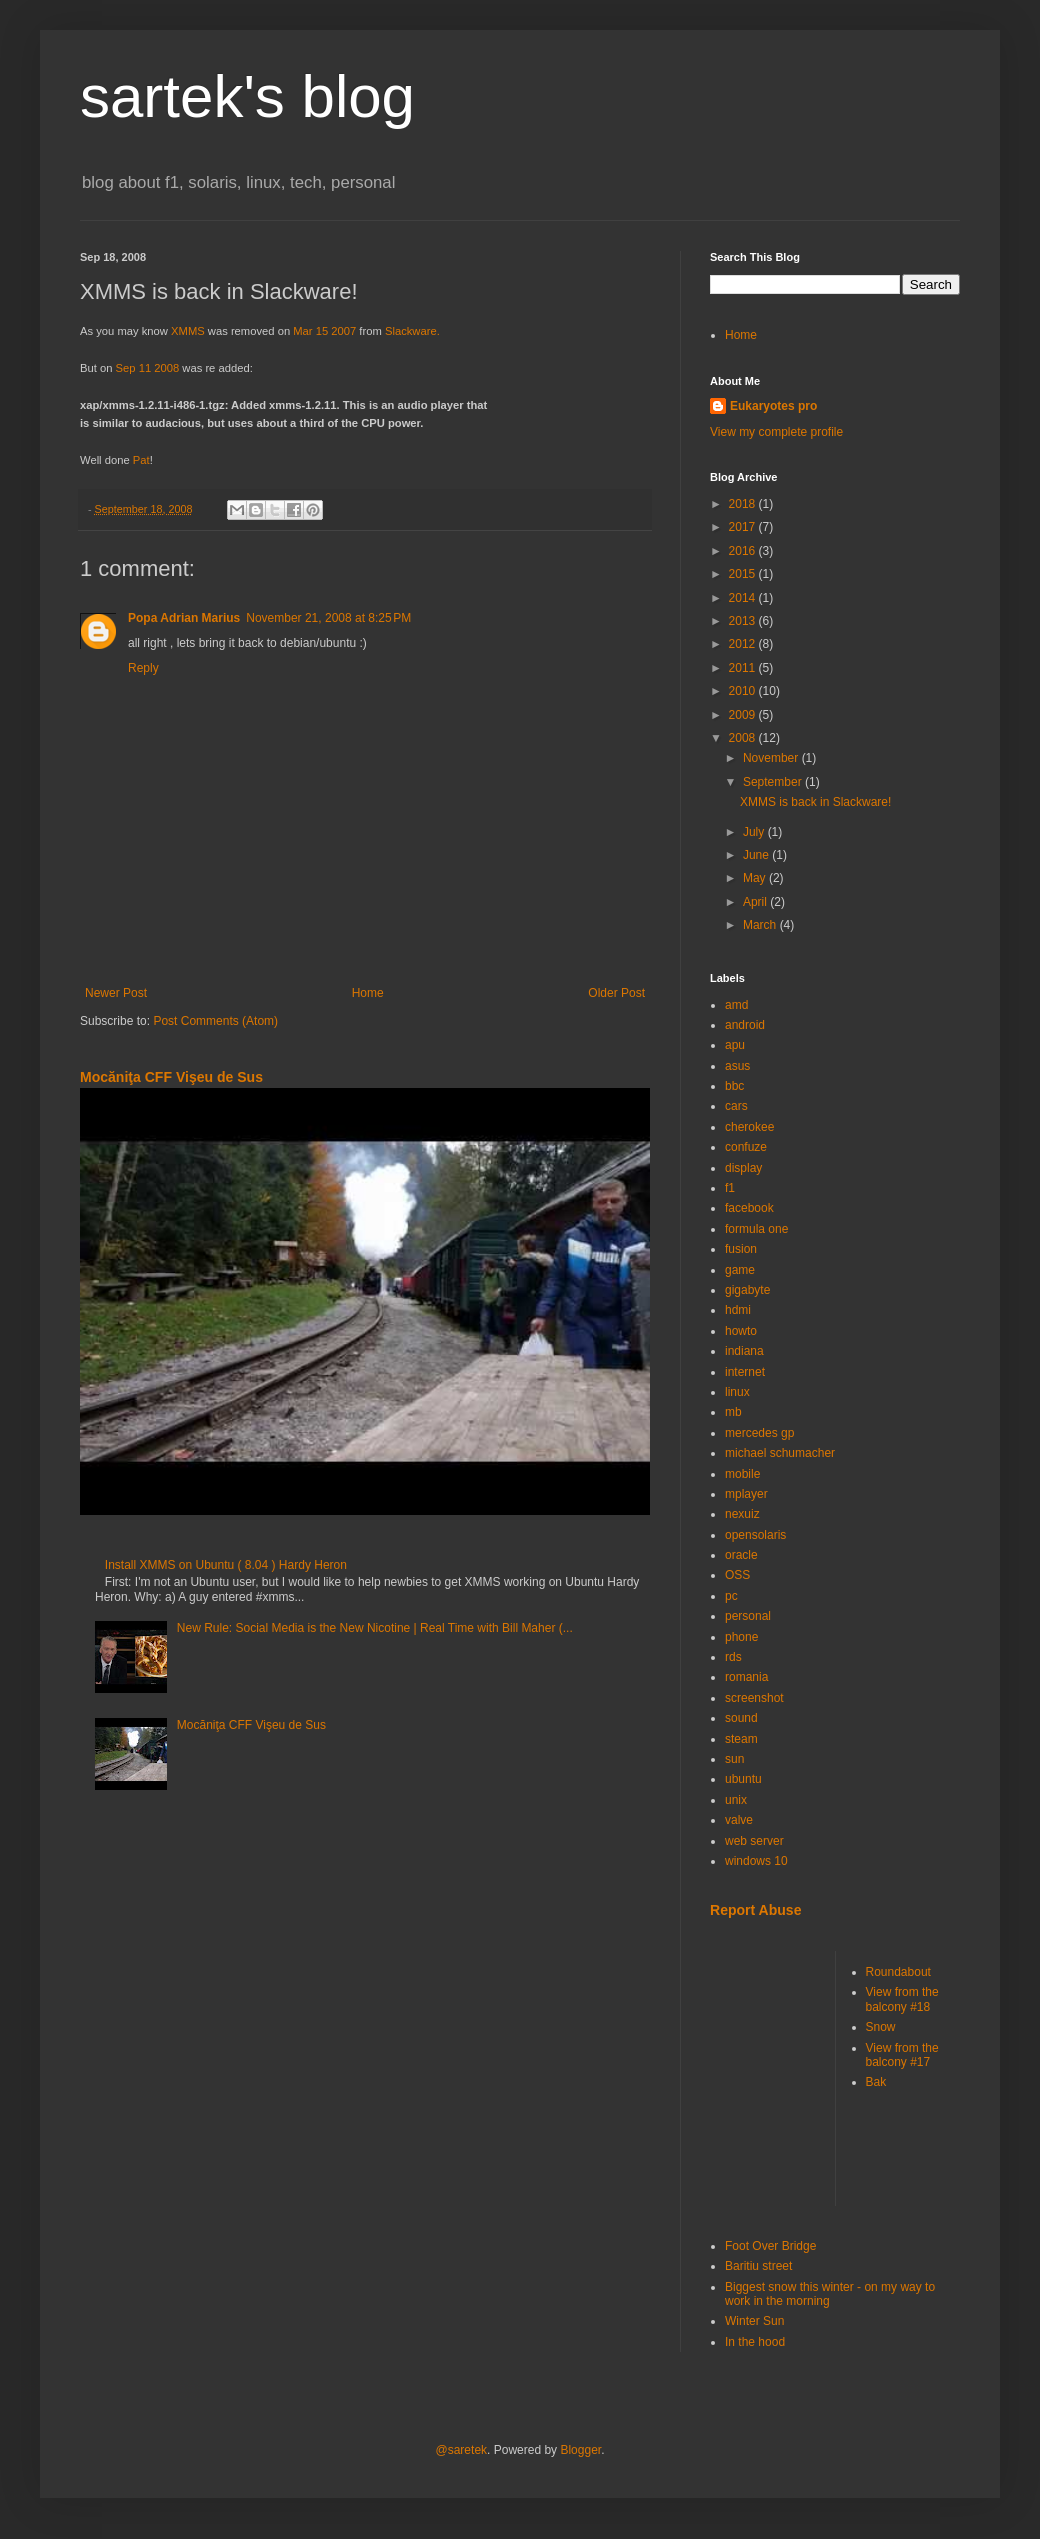  Describe the element at coordinates (734, 1759) in the screenshot. I see `sun` at that location.